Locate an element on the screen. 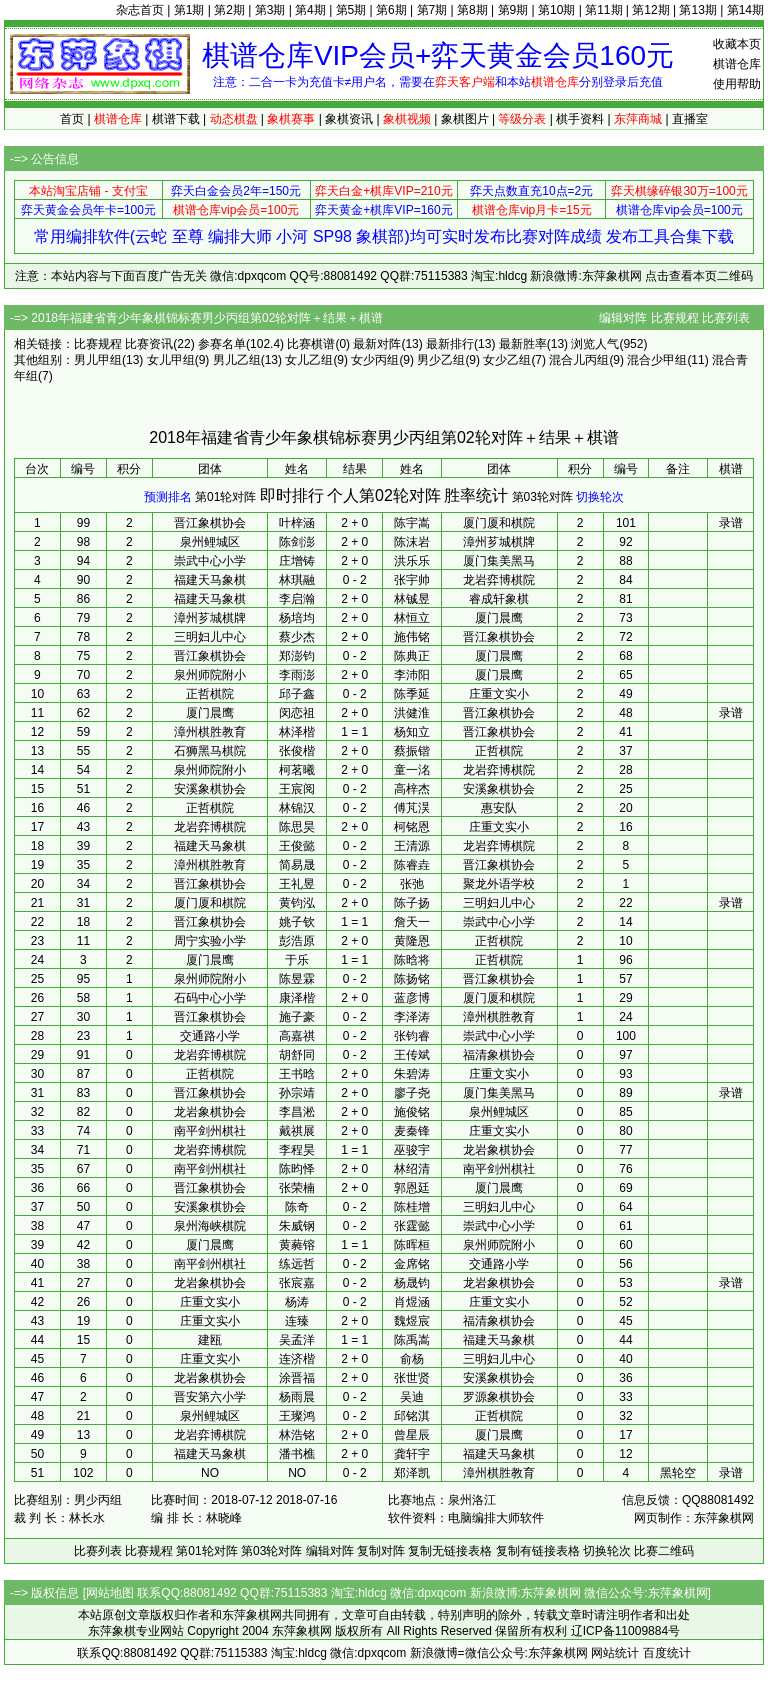 Image resolution: width=768 pixels, height=1681 pixels. 陈剑澎 is located at coordinates (297, 542).